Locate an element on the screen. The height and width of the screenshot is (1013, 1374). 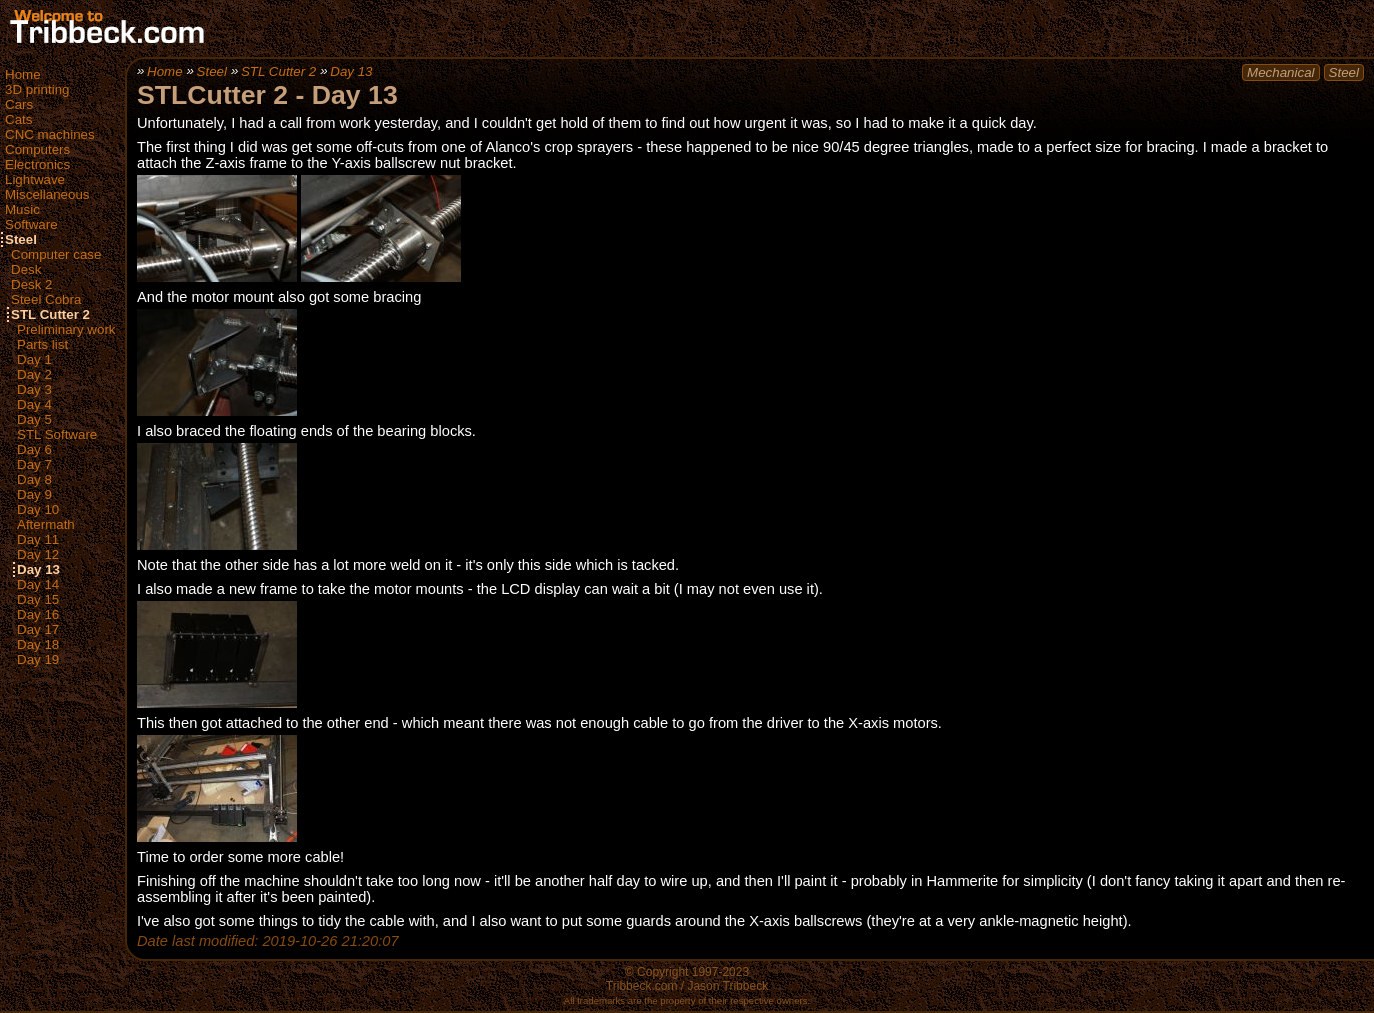
Day 14 is located at coordinates (38, 584).